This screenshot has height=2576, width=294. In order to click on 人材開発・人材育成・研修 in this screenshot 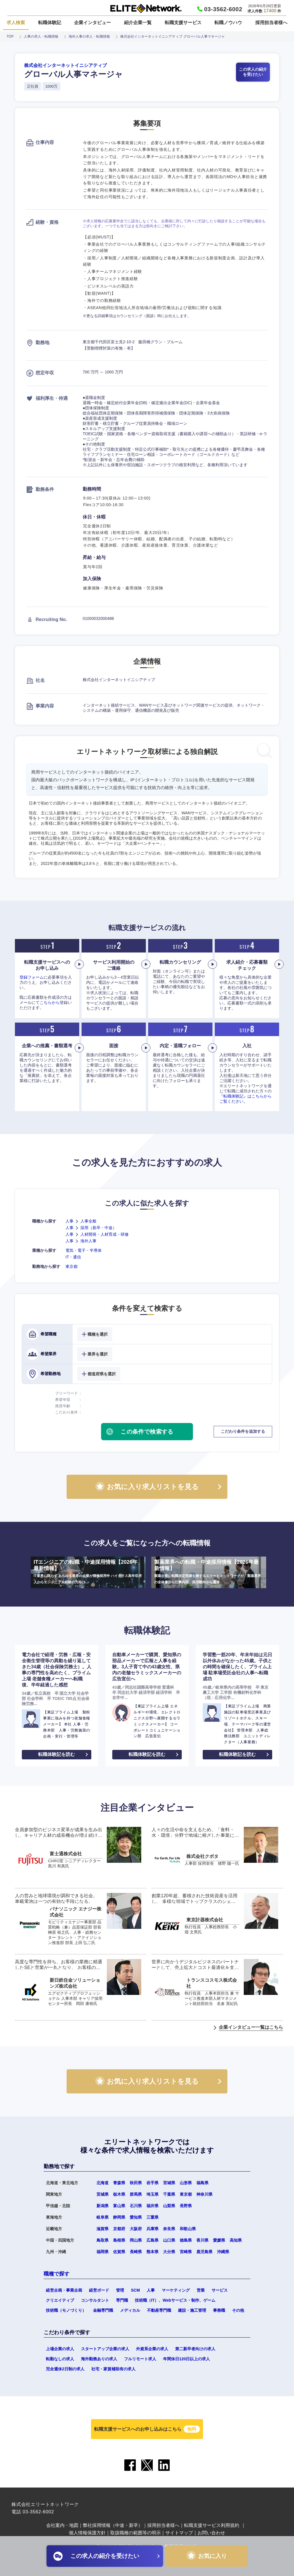, I will do `click(104, 1234)`.